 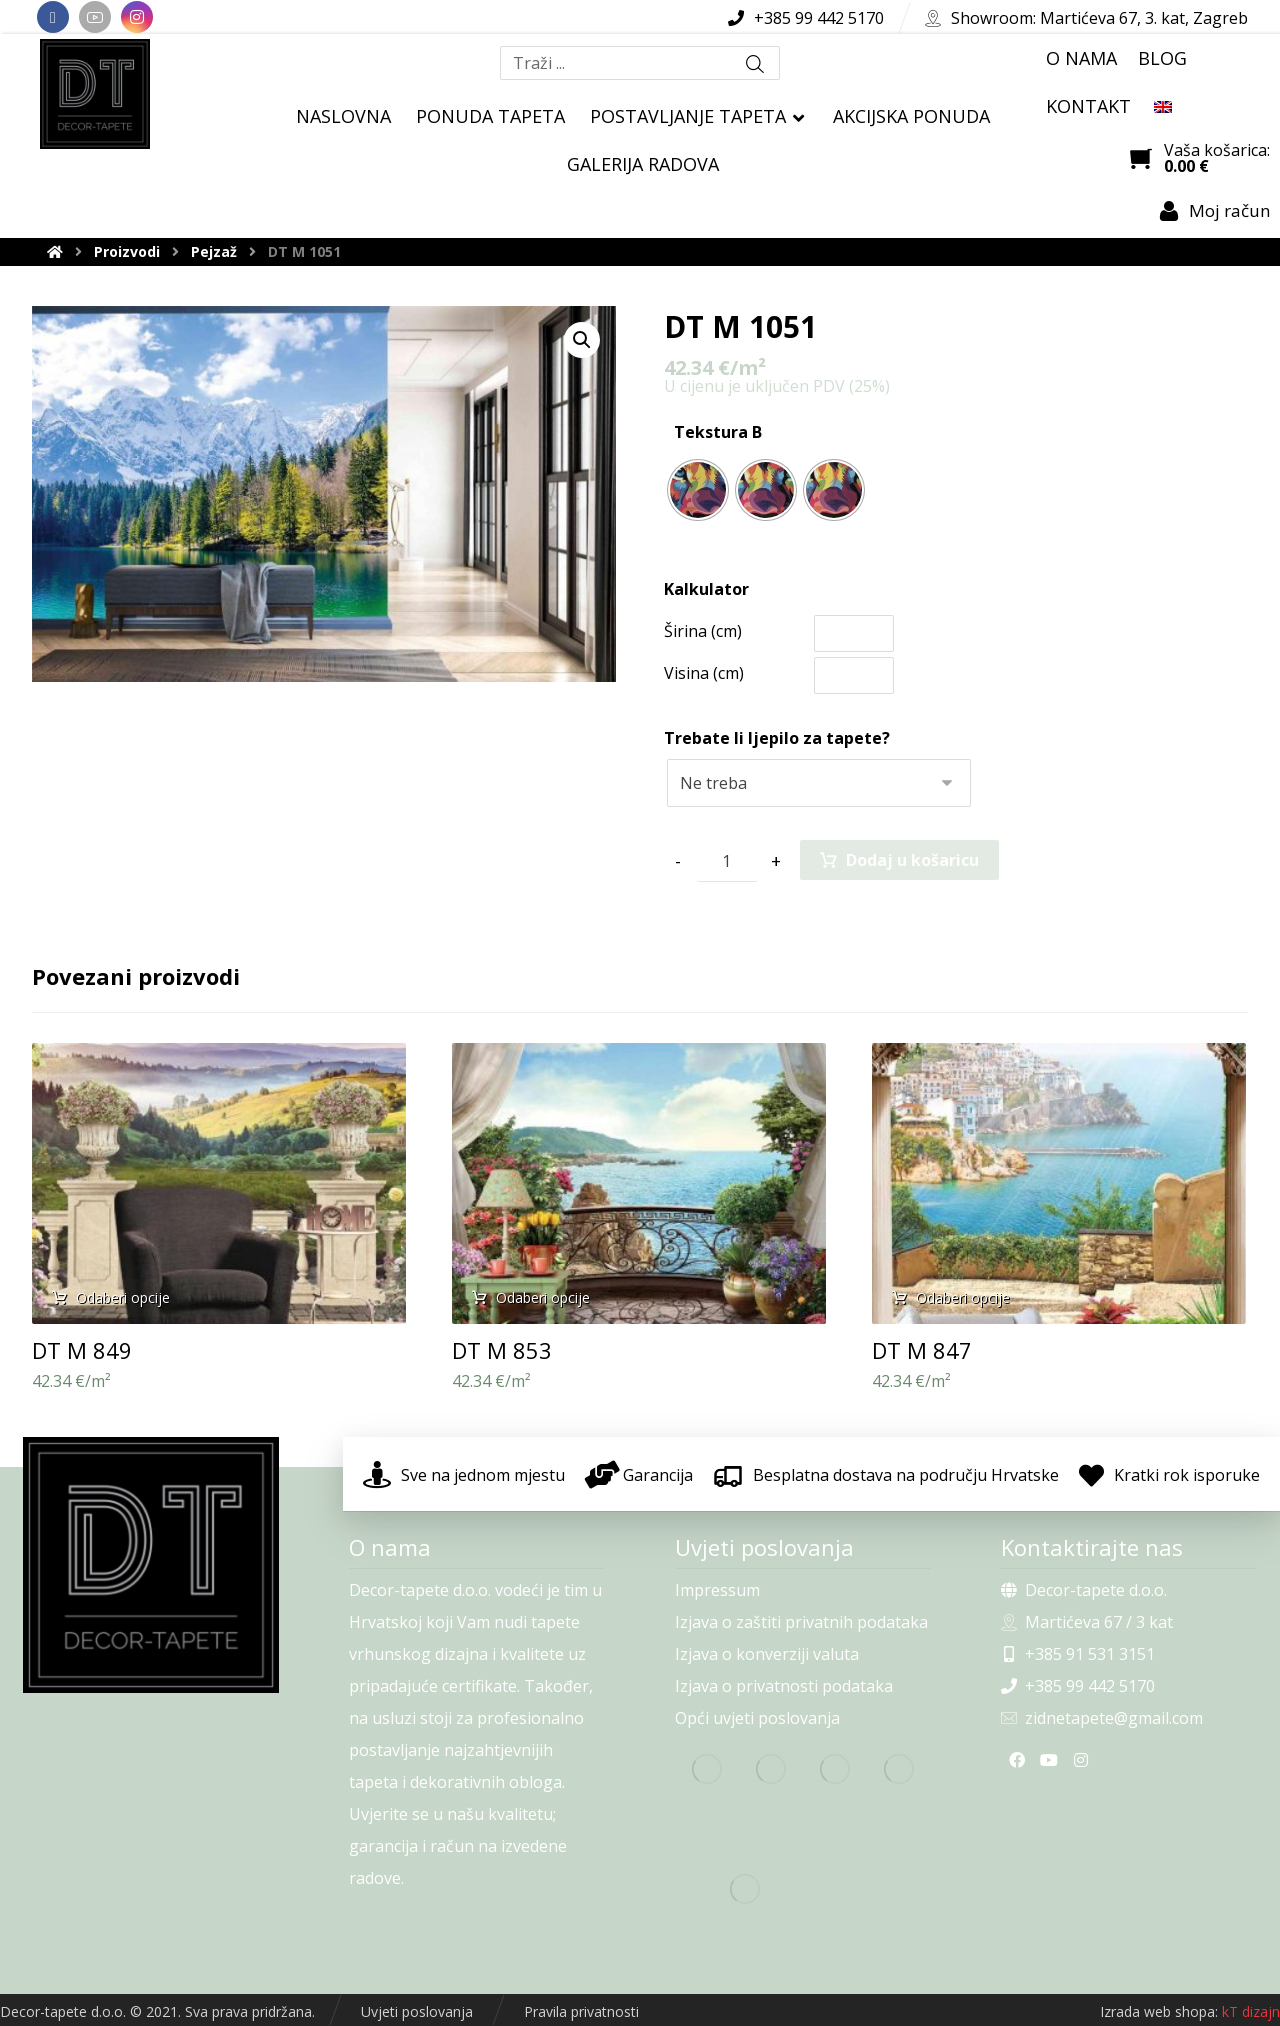 I want to click on [Facebook], so click(x=53, y=17).